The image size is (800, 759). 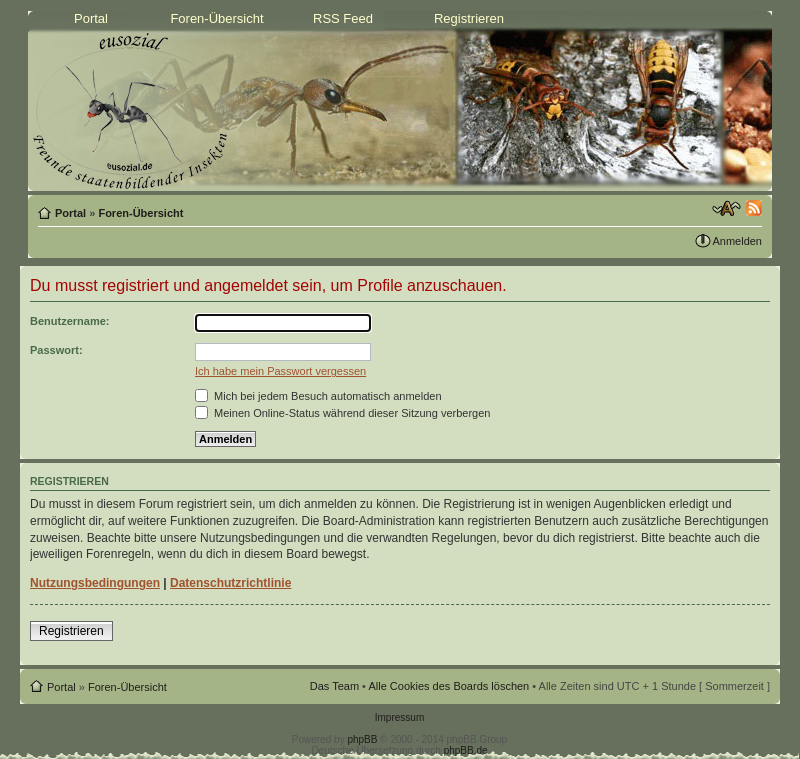 I want to click on Passwort:, so click(x=56, y=350).